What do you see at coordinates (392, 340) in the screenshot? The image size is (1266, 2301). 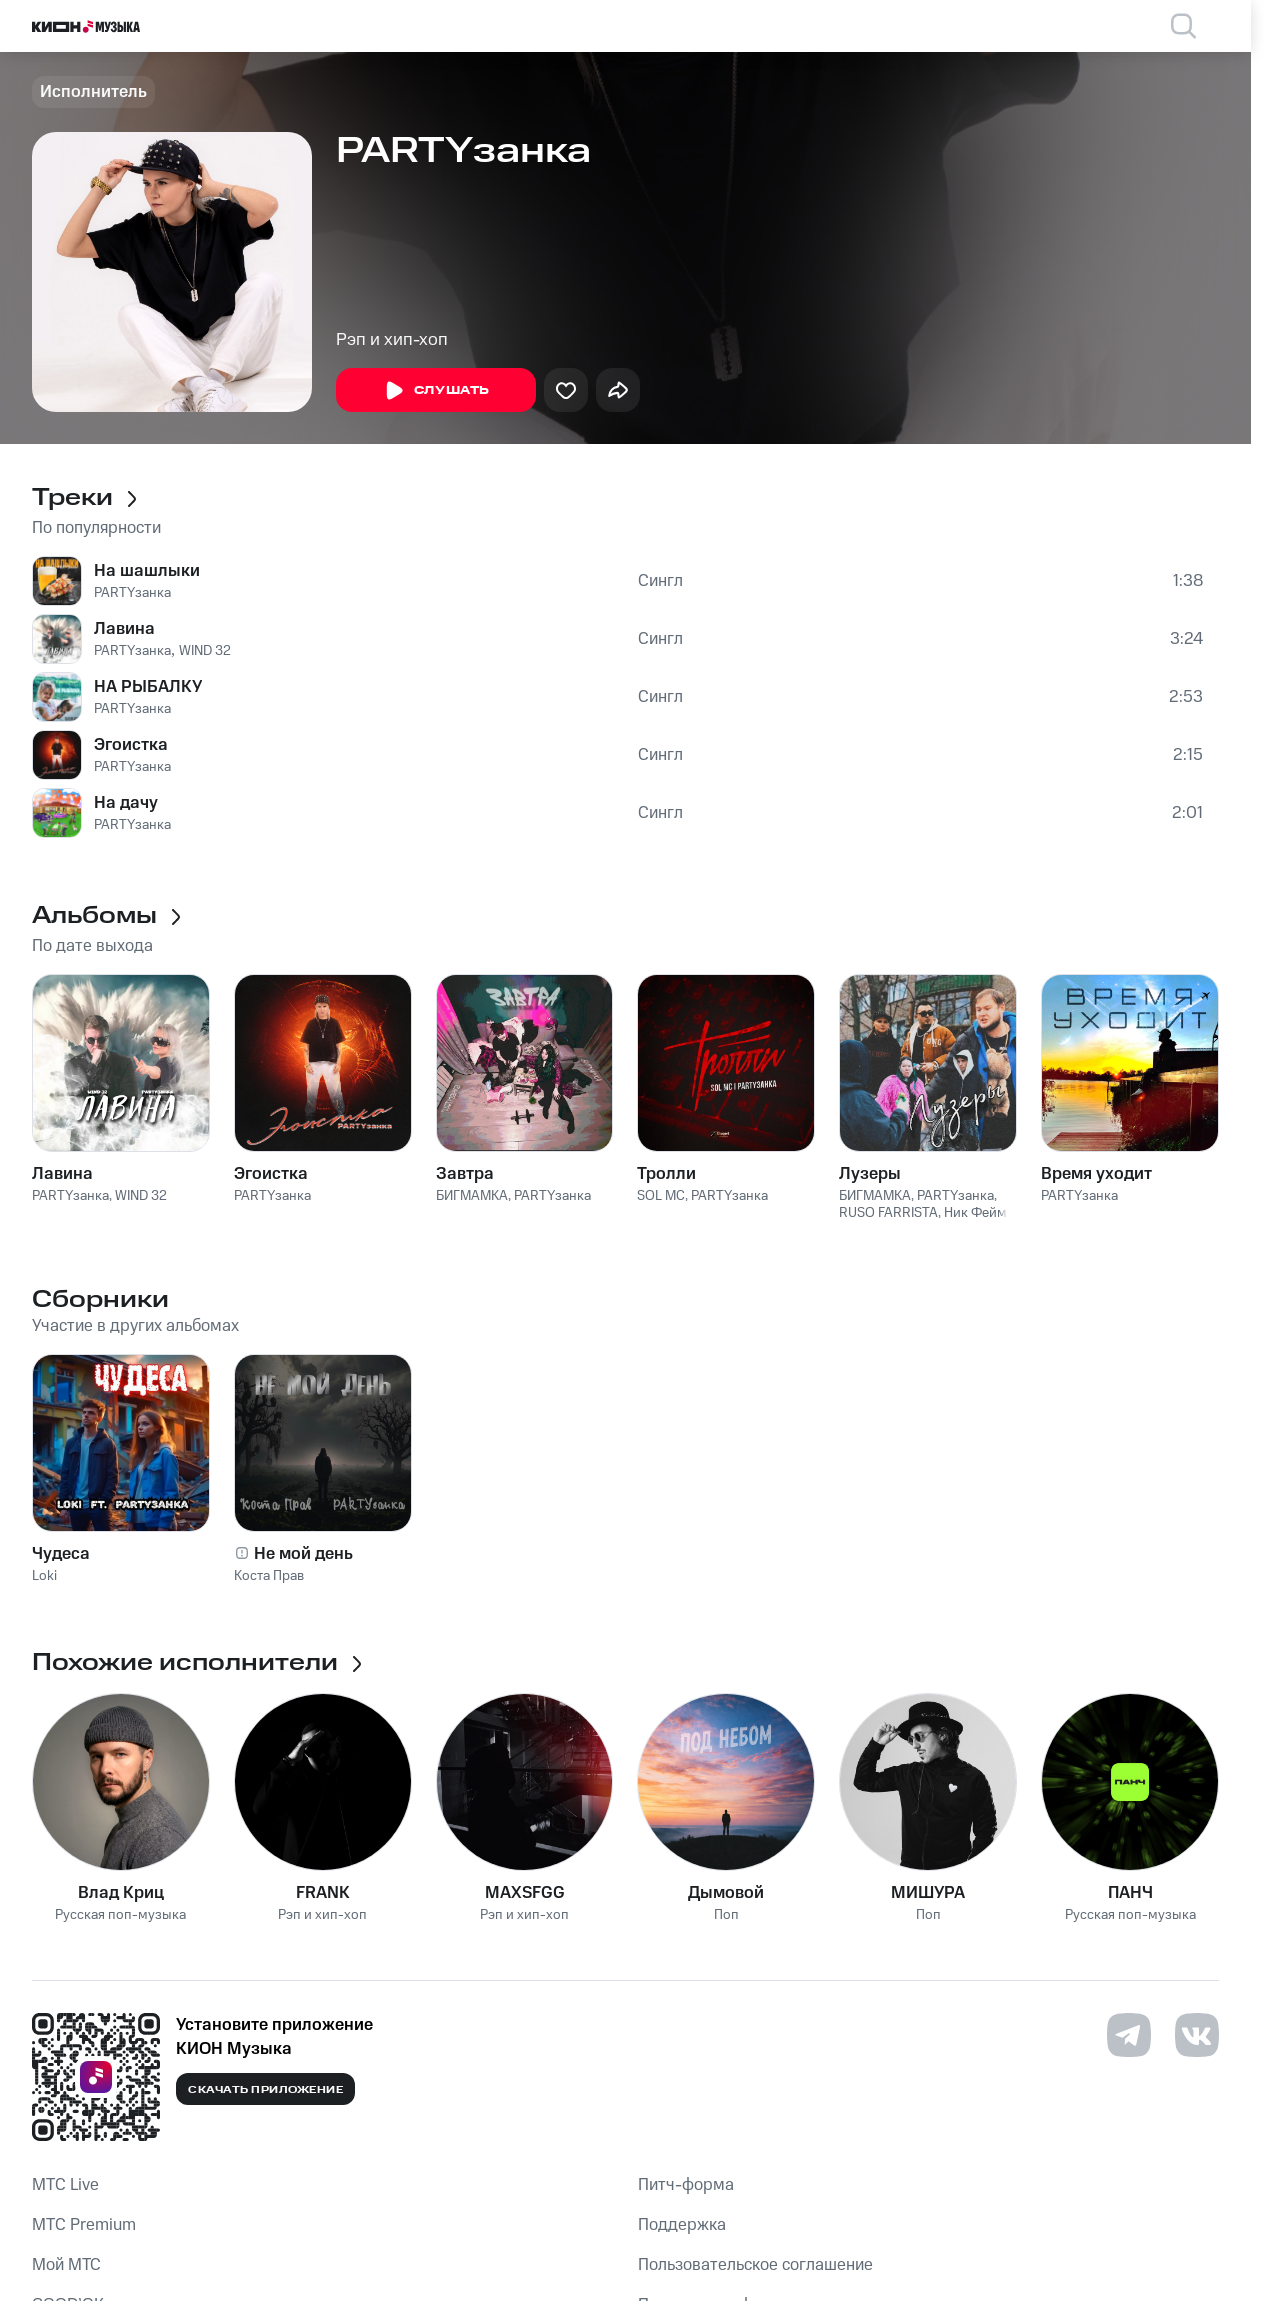 I see `Рэп и хип-хоп` at bounding box center [392, 340].